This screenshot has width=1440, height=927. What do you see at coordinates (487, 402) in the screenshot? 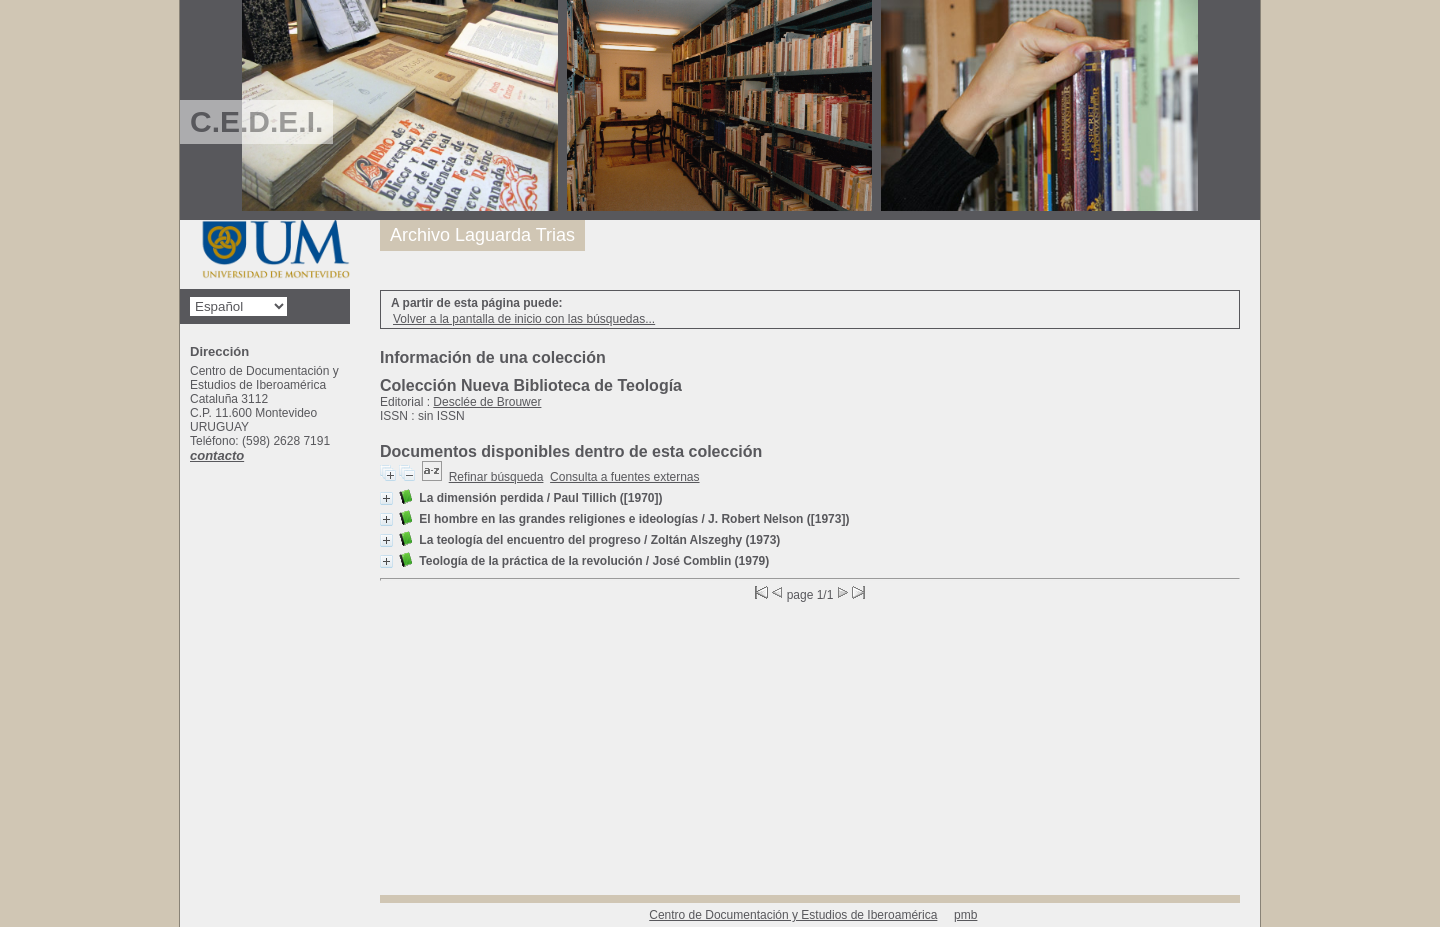
I see `Desclée de Brouwer` at bounding box center [487, 402].